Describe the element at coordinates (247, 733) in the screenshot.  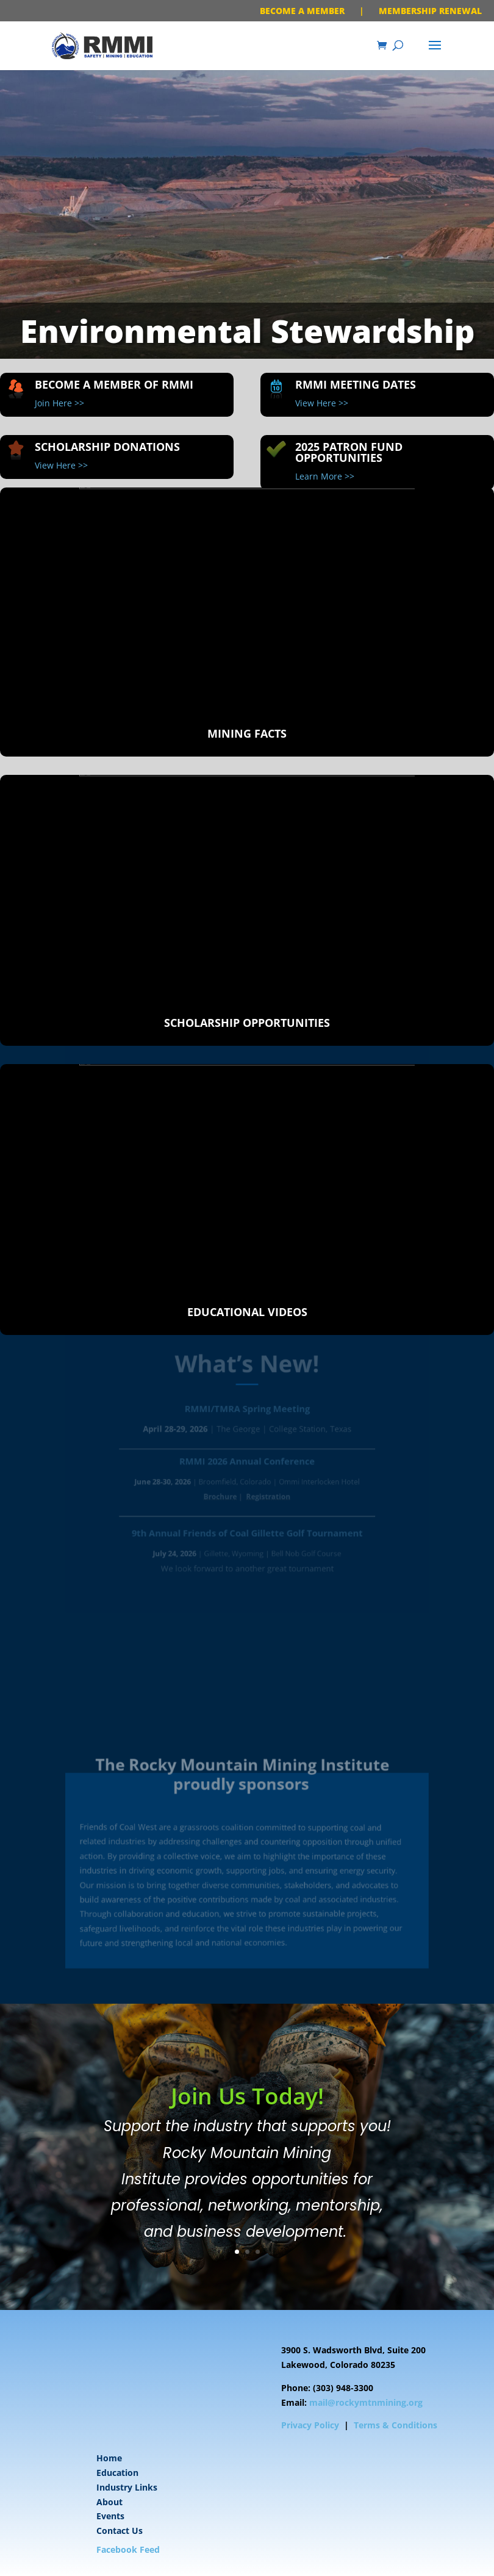
I see `Mining Facts` at that location.